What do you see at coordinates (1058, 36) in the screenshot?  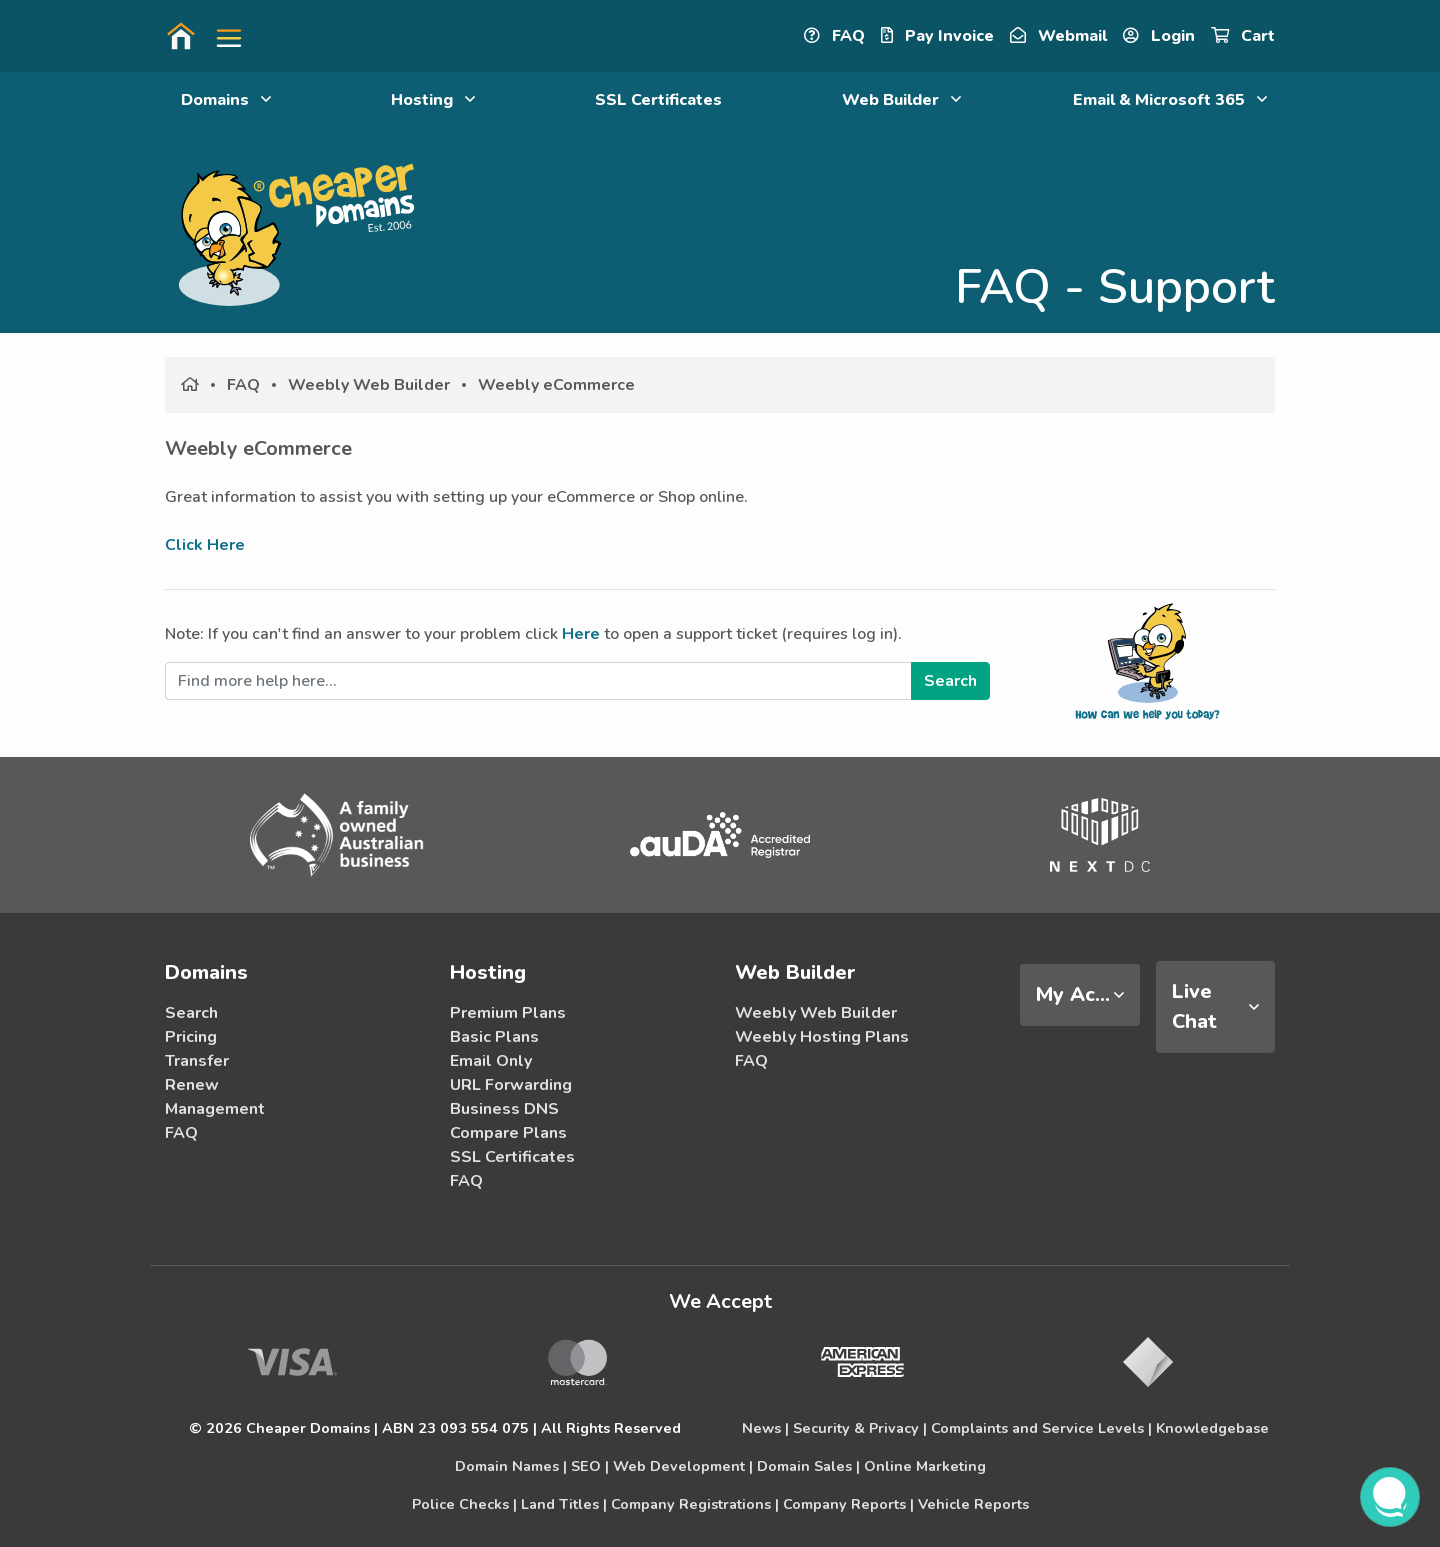 I see `Webmail` at bounding box center [1058, 36].